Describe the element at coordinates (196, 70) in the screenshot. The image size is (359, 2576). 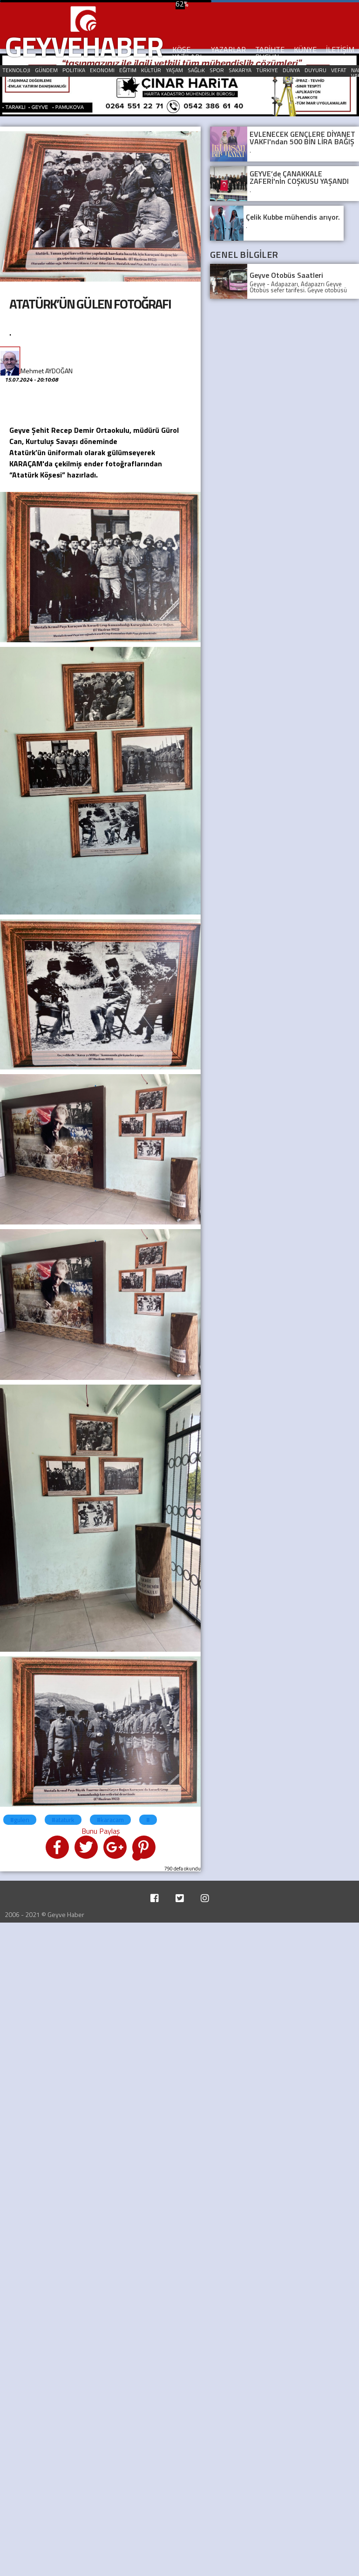
I see `SAĞLıK` at that location.